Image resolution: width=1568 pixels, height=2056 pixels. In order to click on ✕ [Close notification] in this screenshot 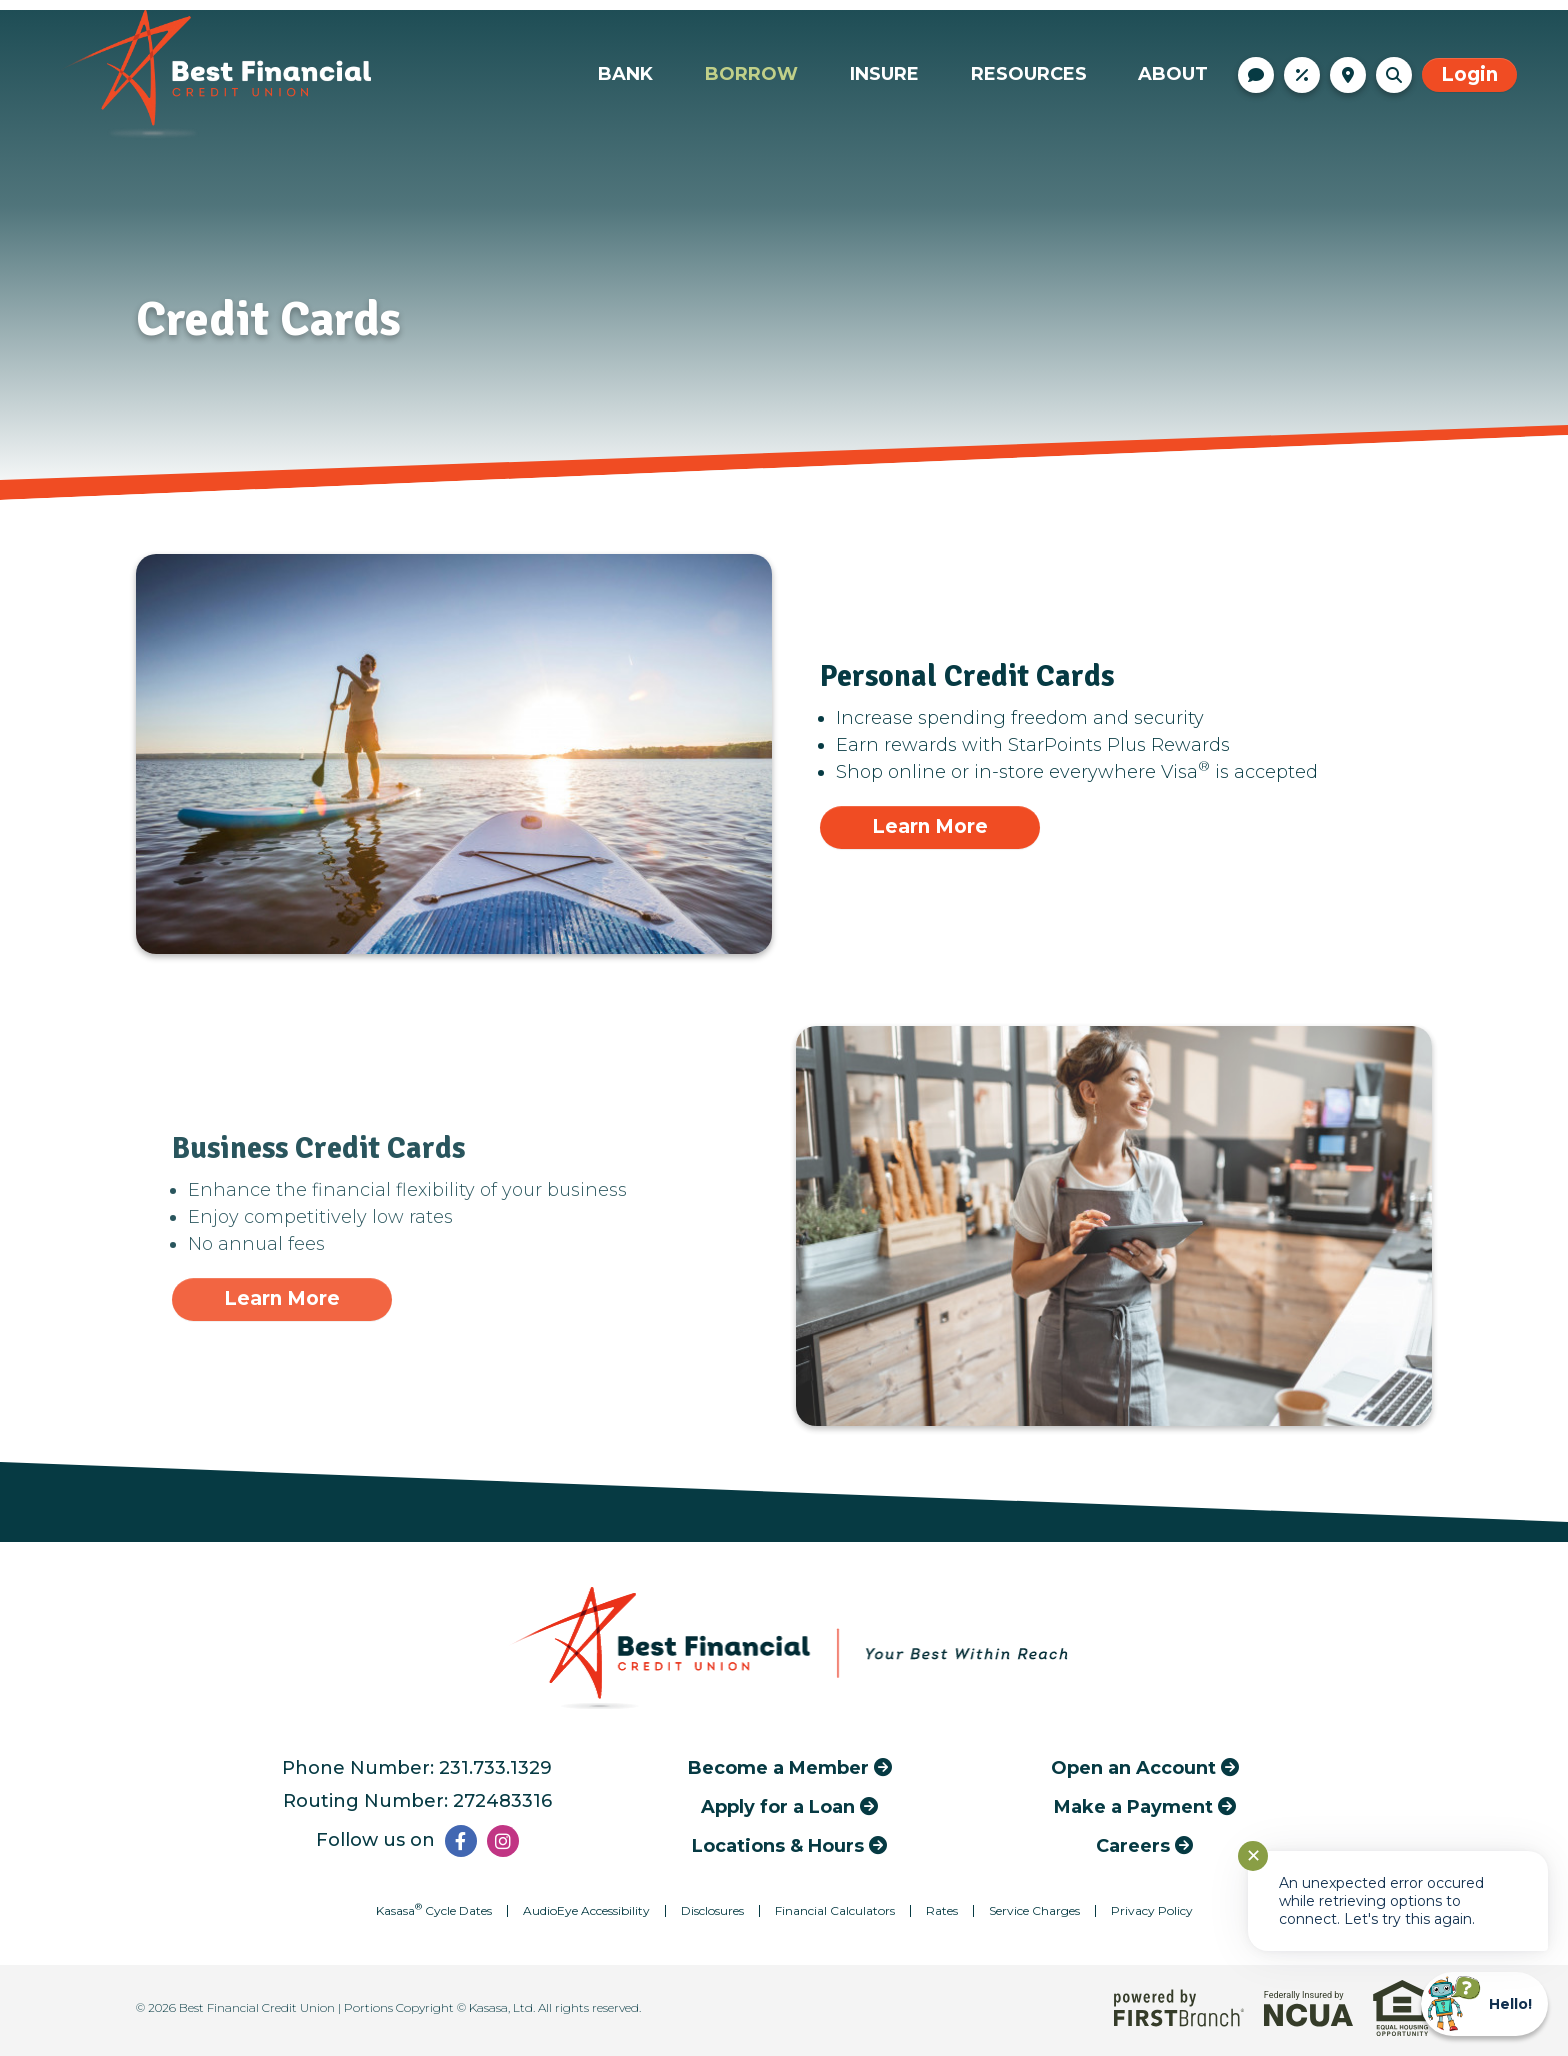, I will do `click(1253, 1856)`.